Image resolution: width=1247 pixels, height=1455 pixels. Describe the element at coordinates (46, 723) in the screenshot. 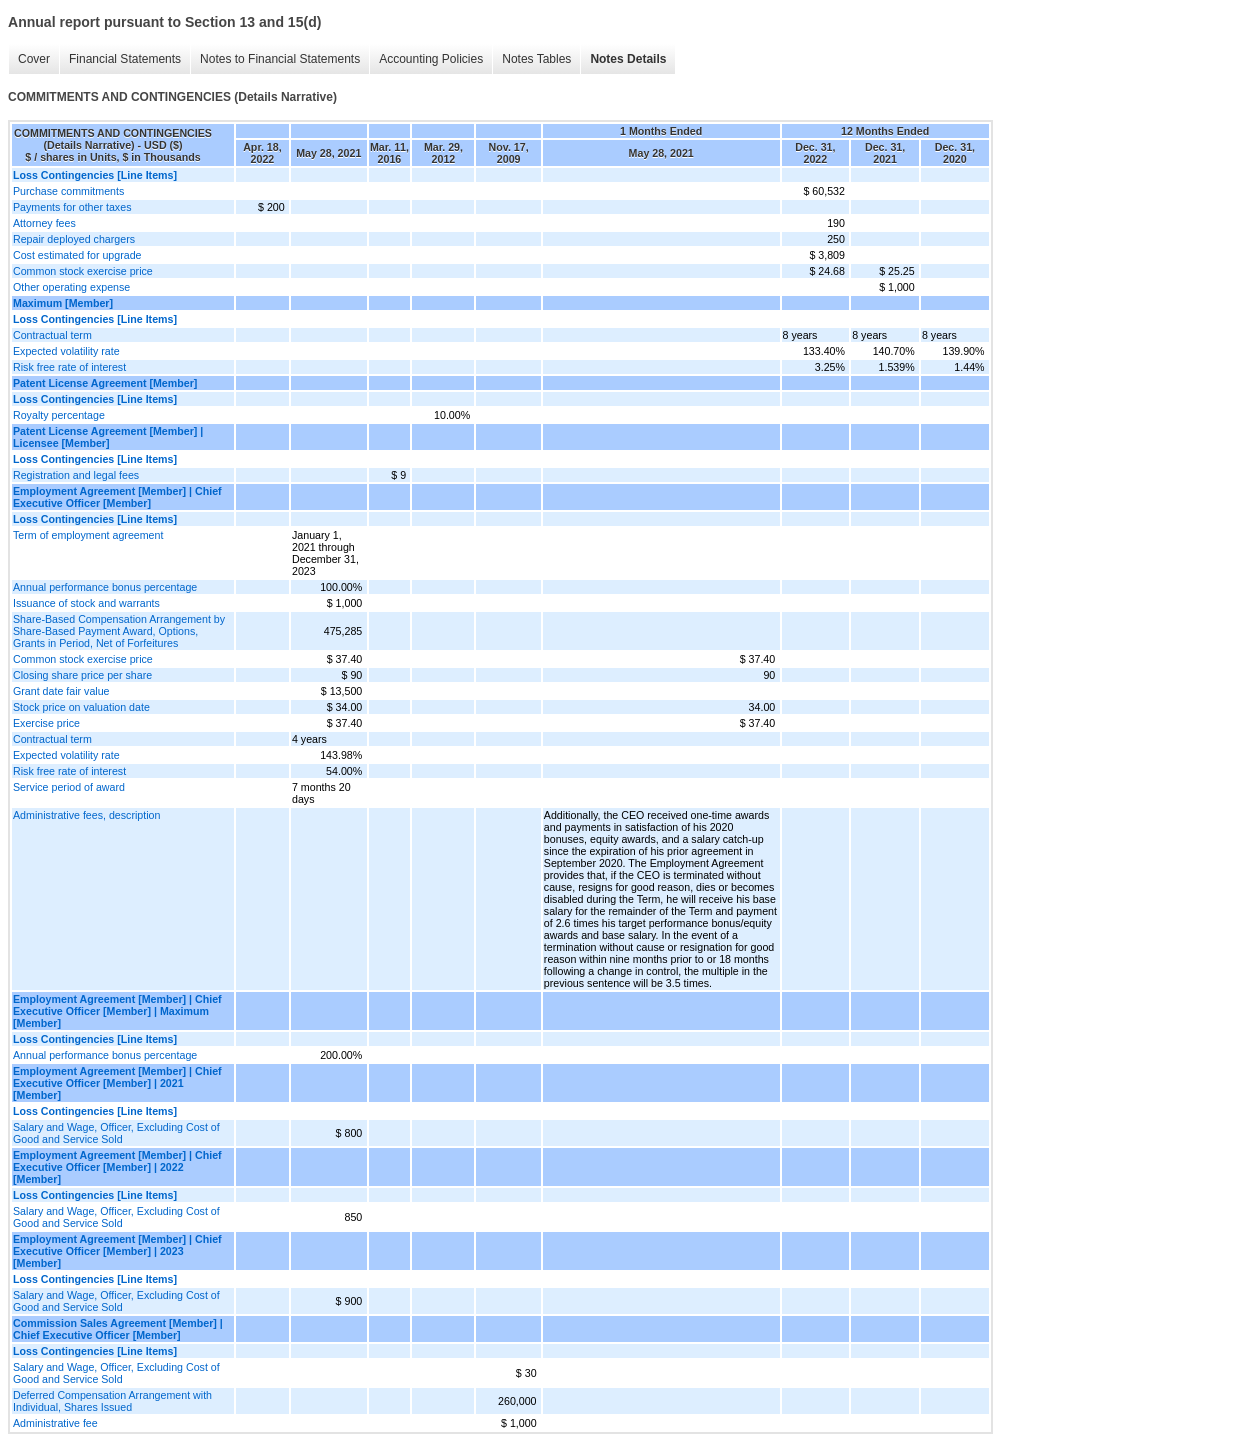

I see `Exercise price` at that location.